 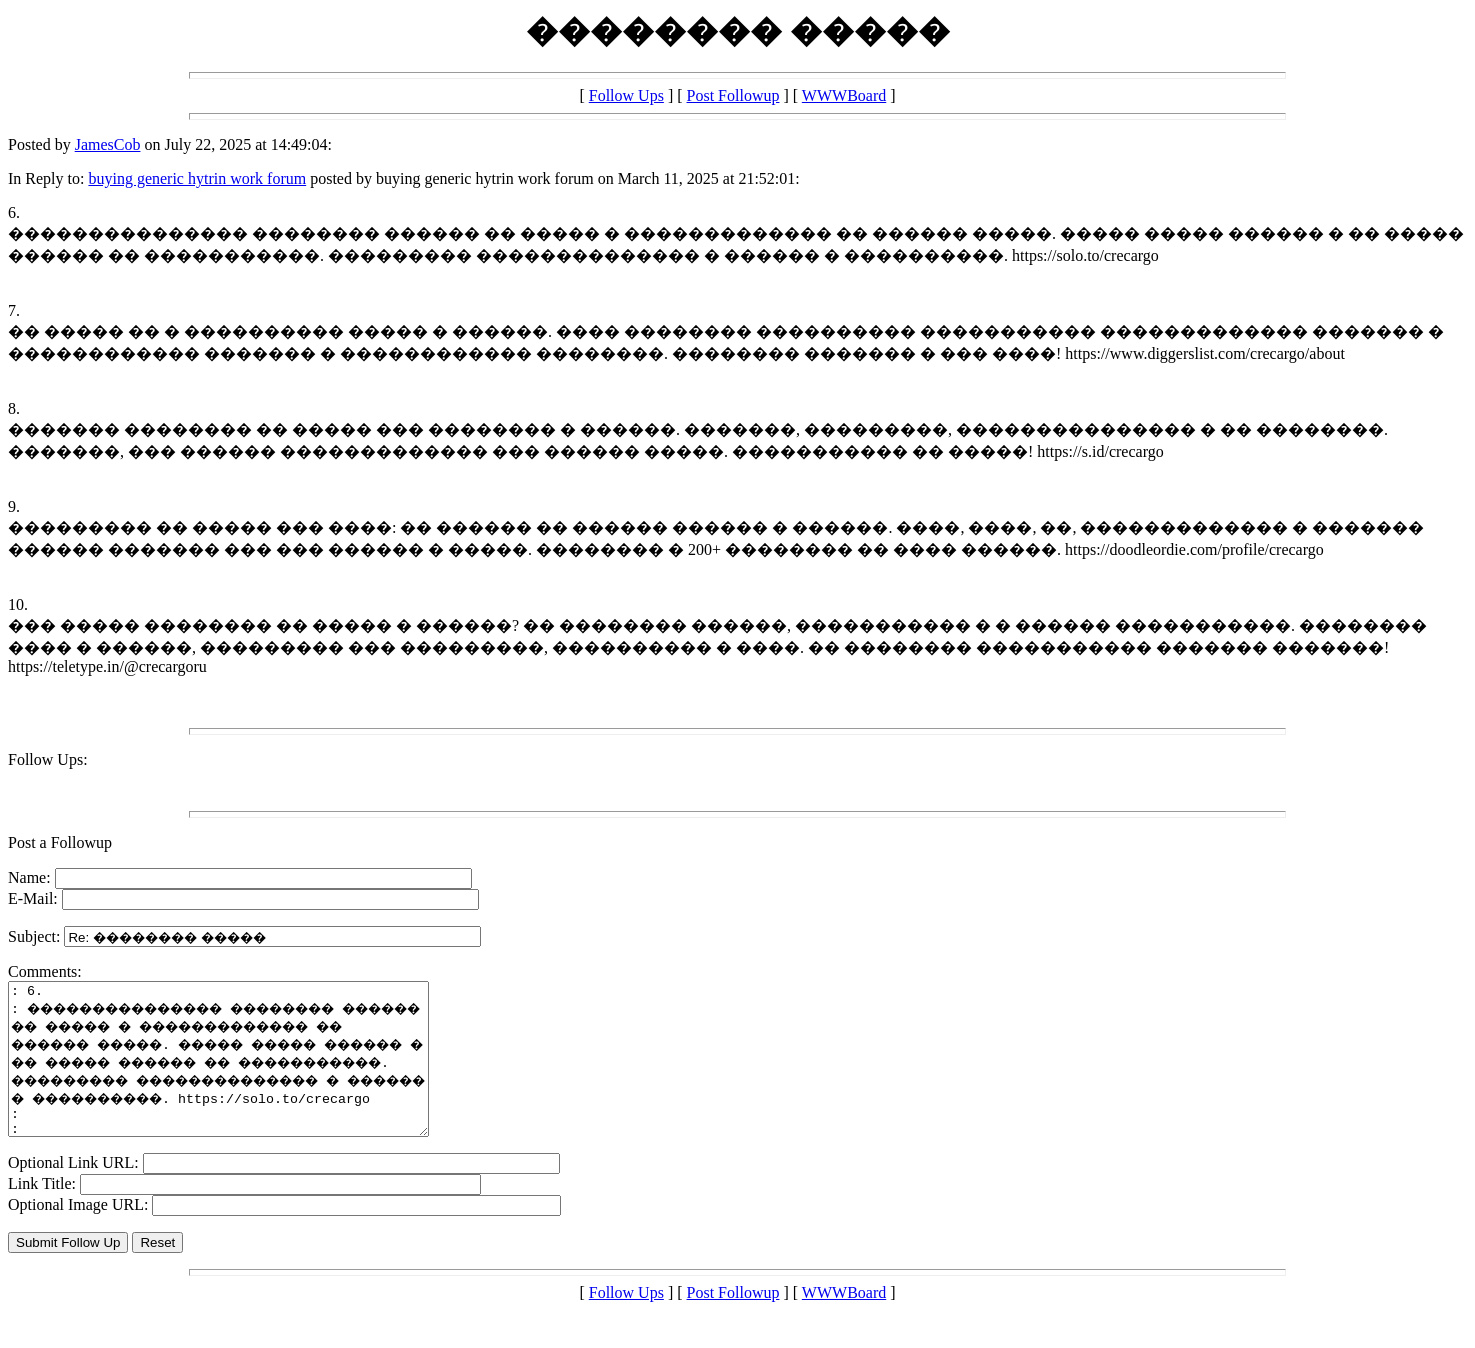 I want to click on Follow Ups, so click(x=626, y=95).